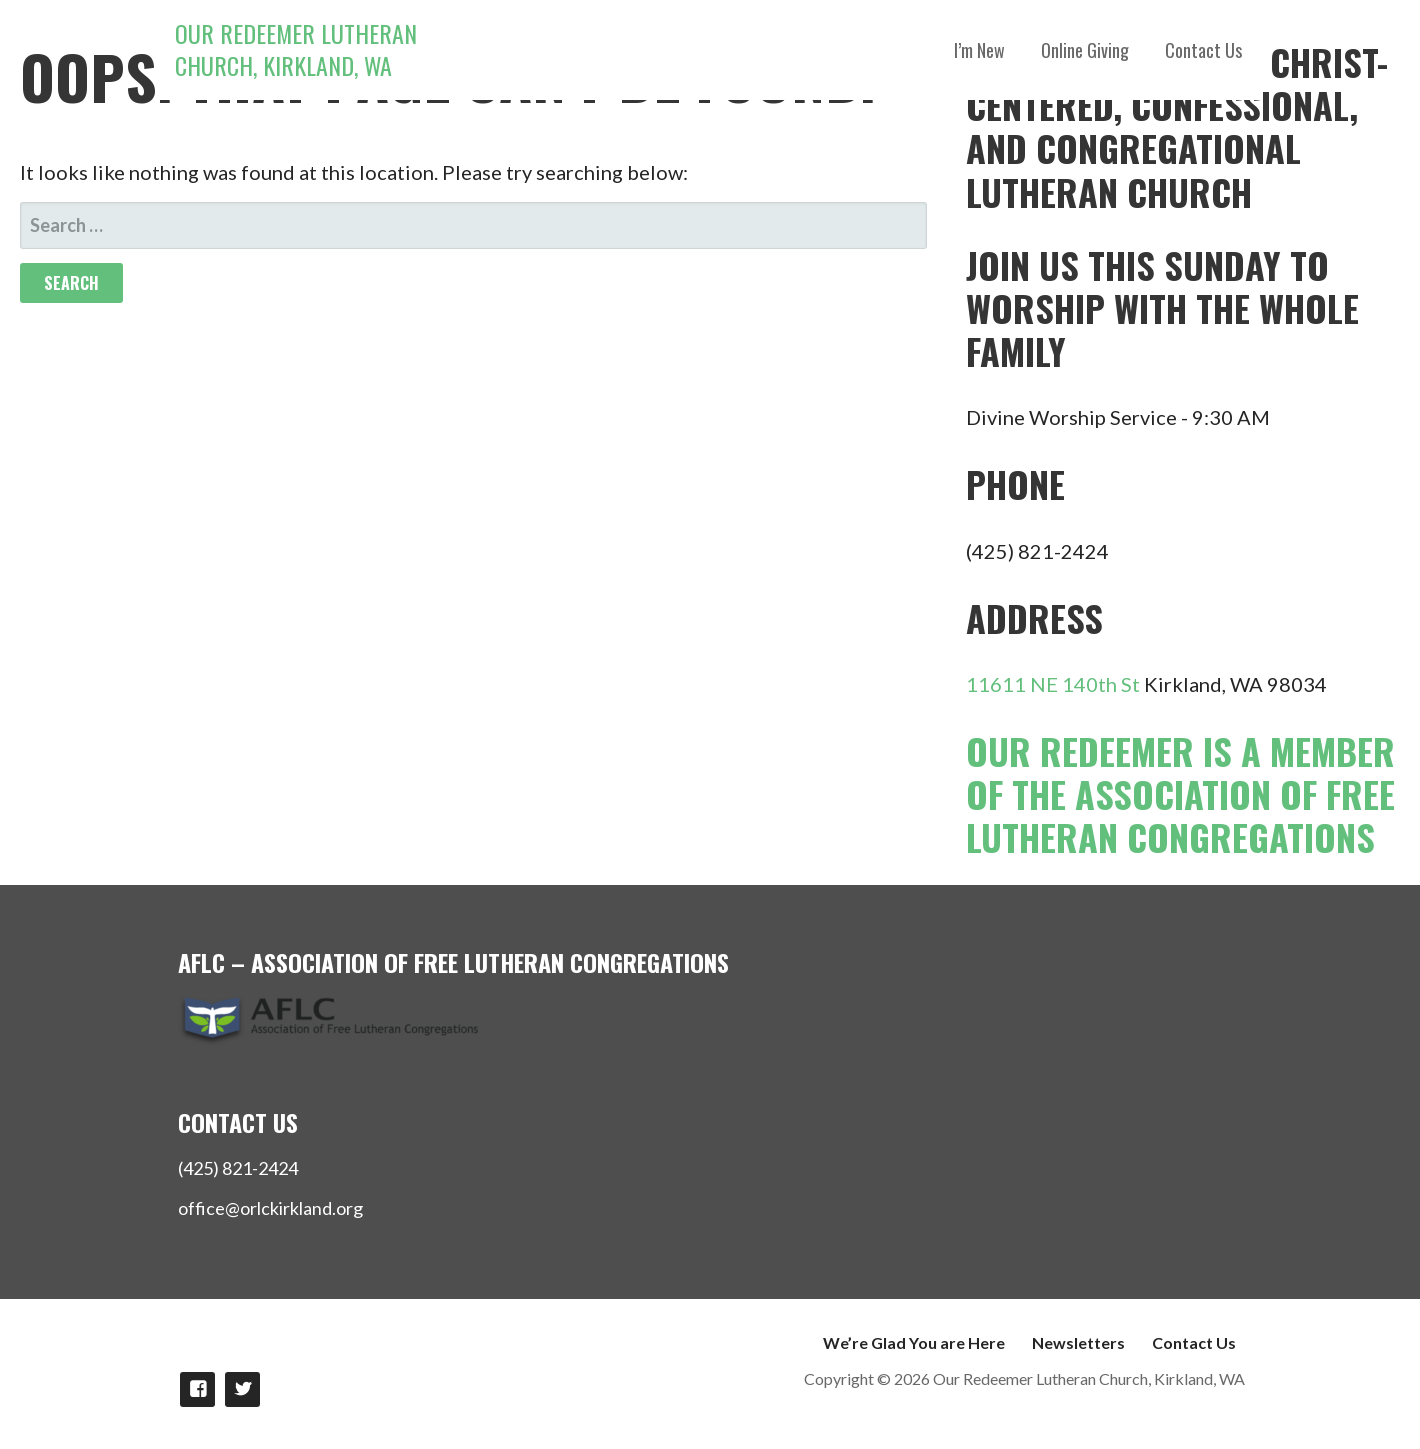 The width and height of the screenshot is (1420, 1449). I want to click on We’re Glad You are Here, so click(914, 1342).